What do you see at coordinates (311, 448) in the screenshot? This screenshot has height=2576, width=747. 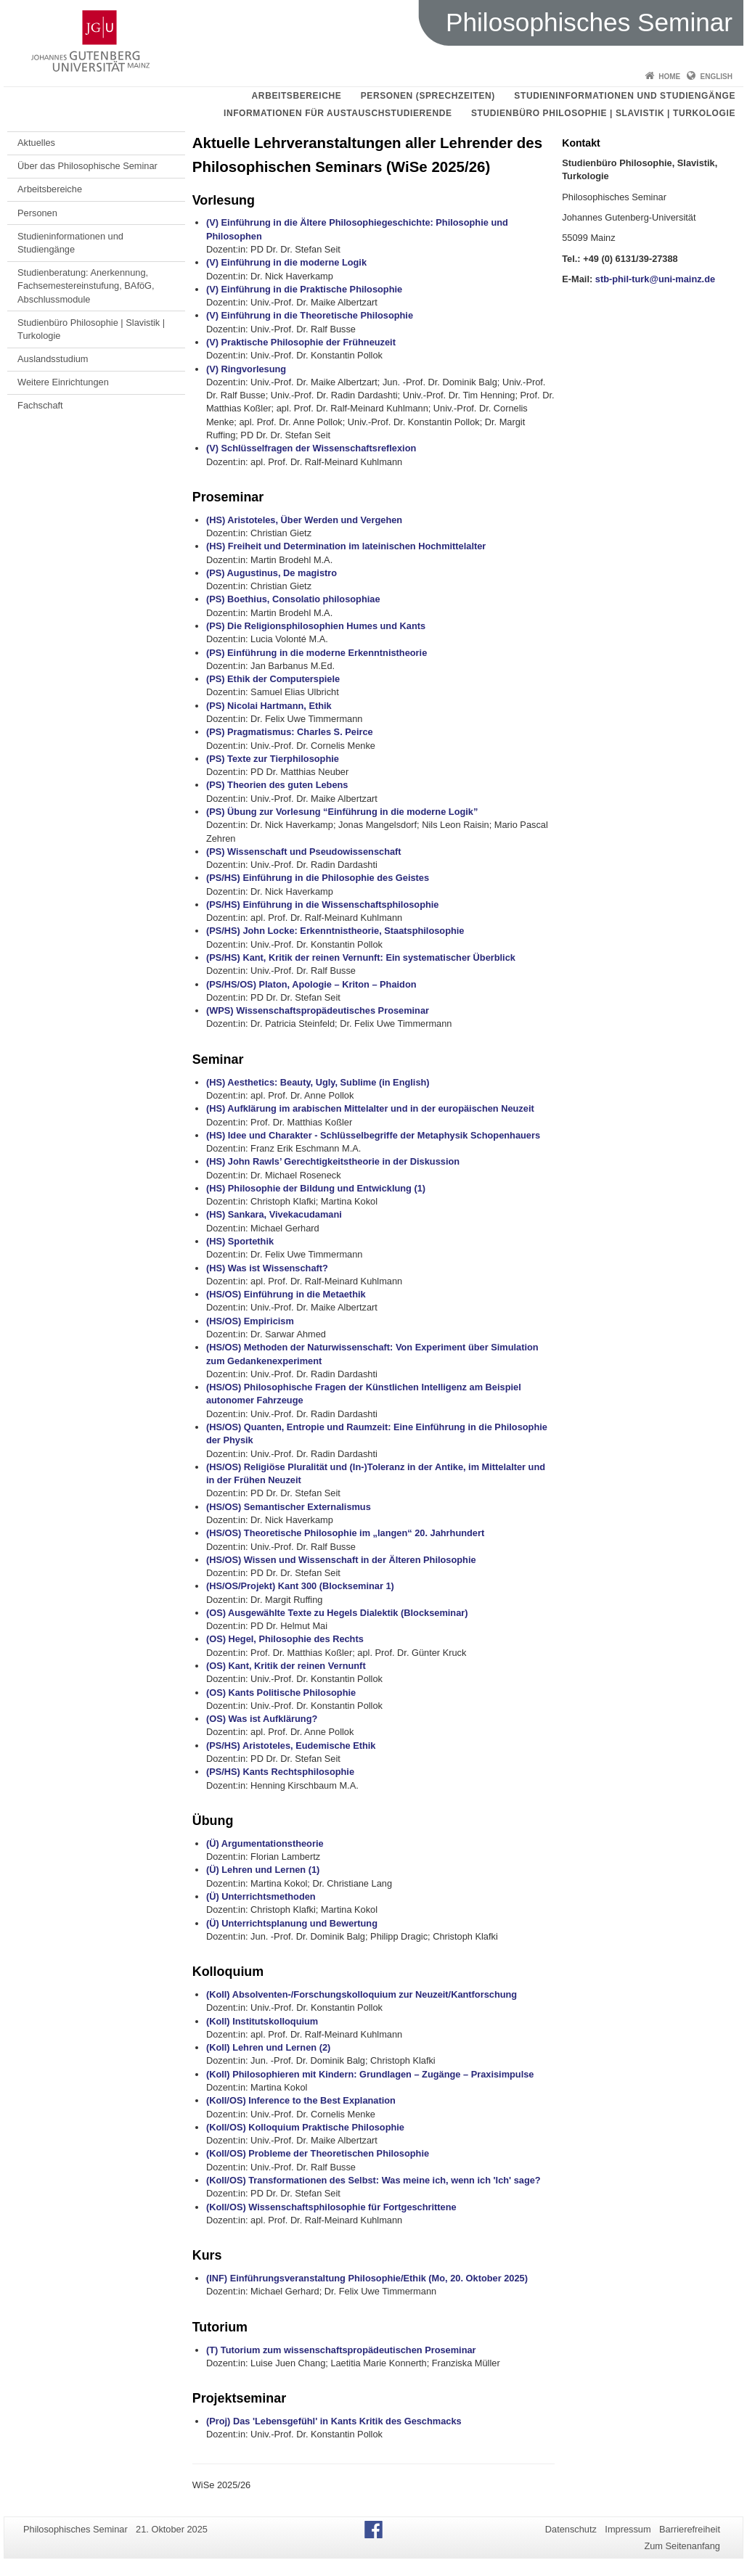 I see `(V) Schlüsselfragen der Wissenschaftsreflexion` at bounding box center [311, 448].